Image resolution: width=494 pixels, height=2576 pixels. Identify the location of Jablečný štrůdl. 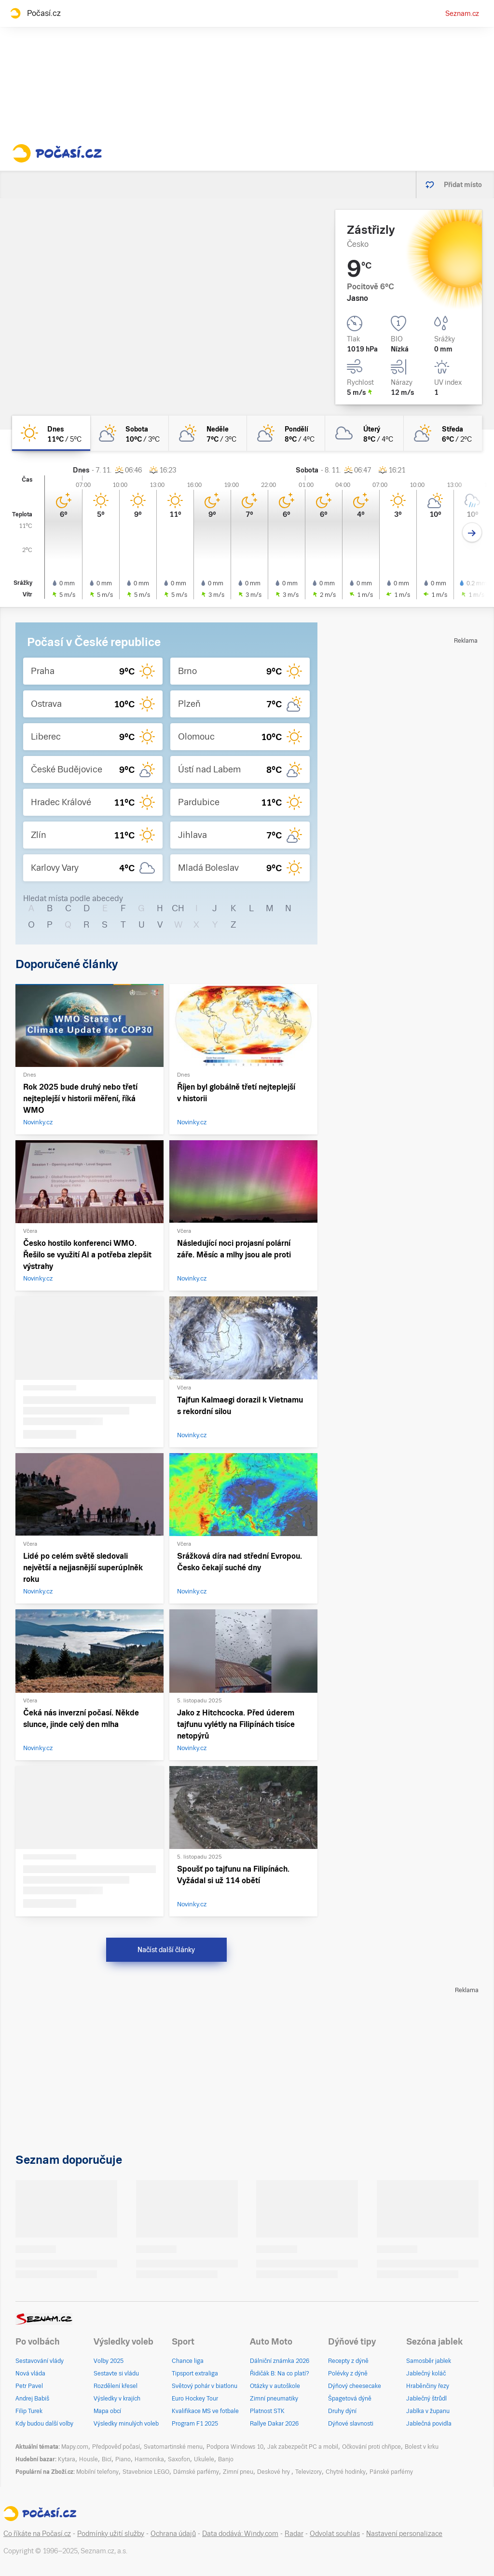
(426, 2398).